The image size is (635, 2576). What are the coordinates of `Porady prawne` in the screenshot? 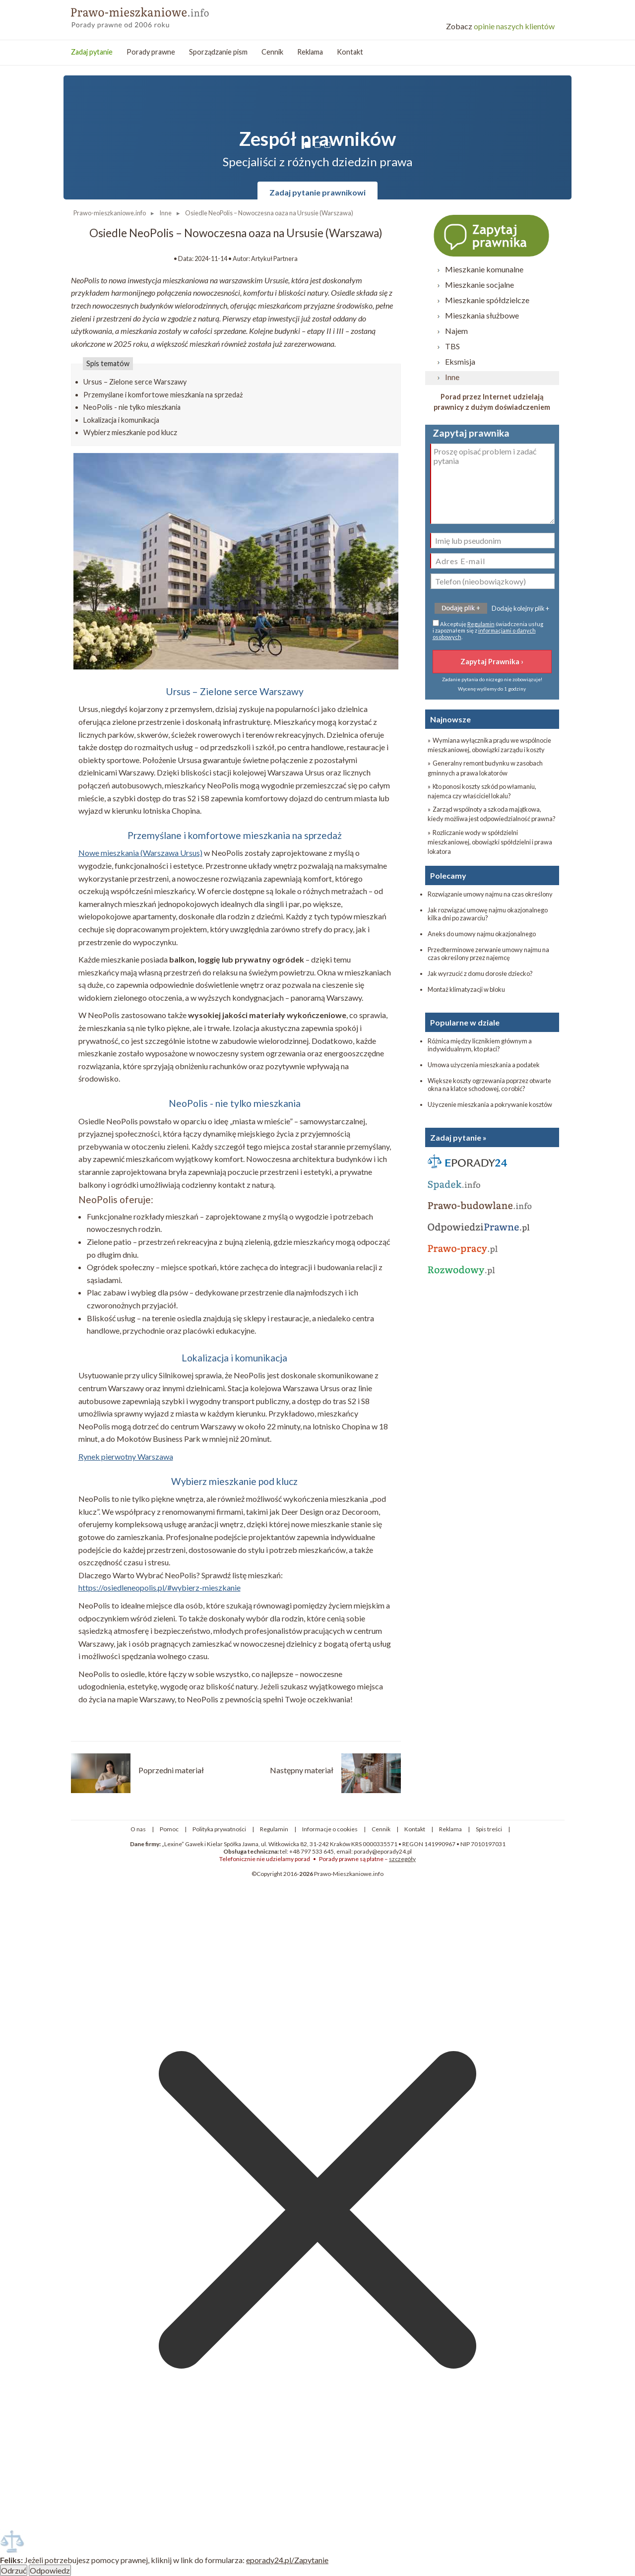 It's located at (151, 52).